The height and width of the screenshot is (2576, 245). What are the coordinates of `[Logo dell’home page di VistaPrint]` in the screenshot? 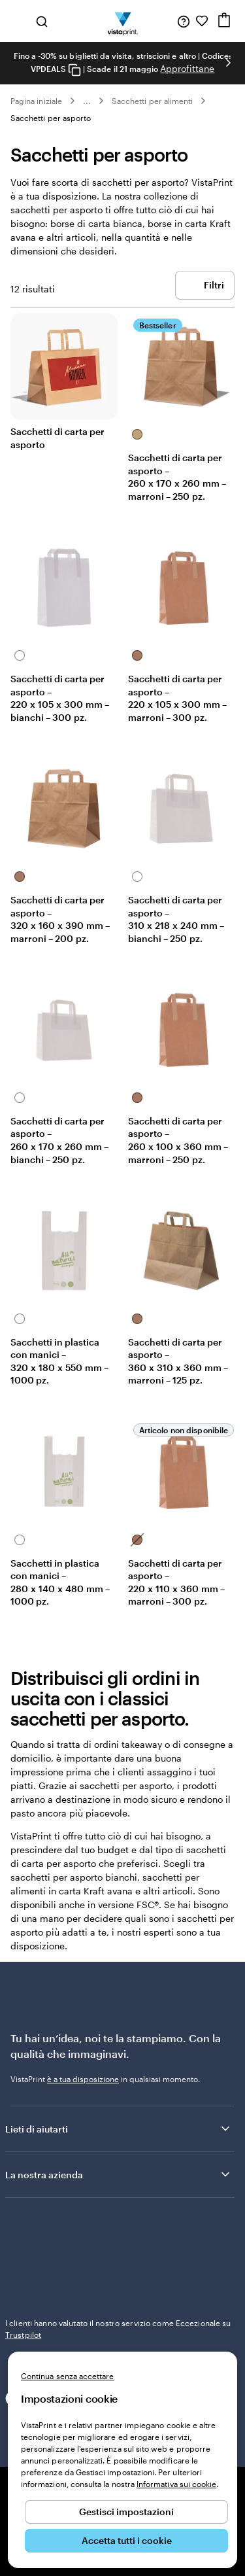 It's located at (122, 20).